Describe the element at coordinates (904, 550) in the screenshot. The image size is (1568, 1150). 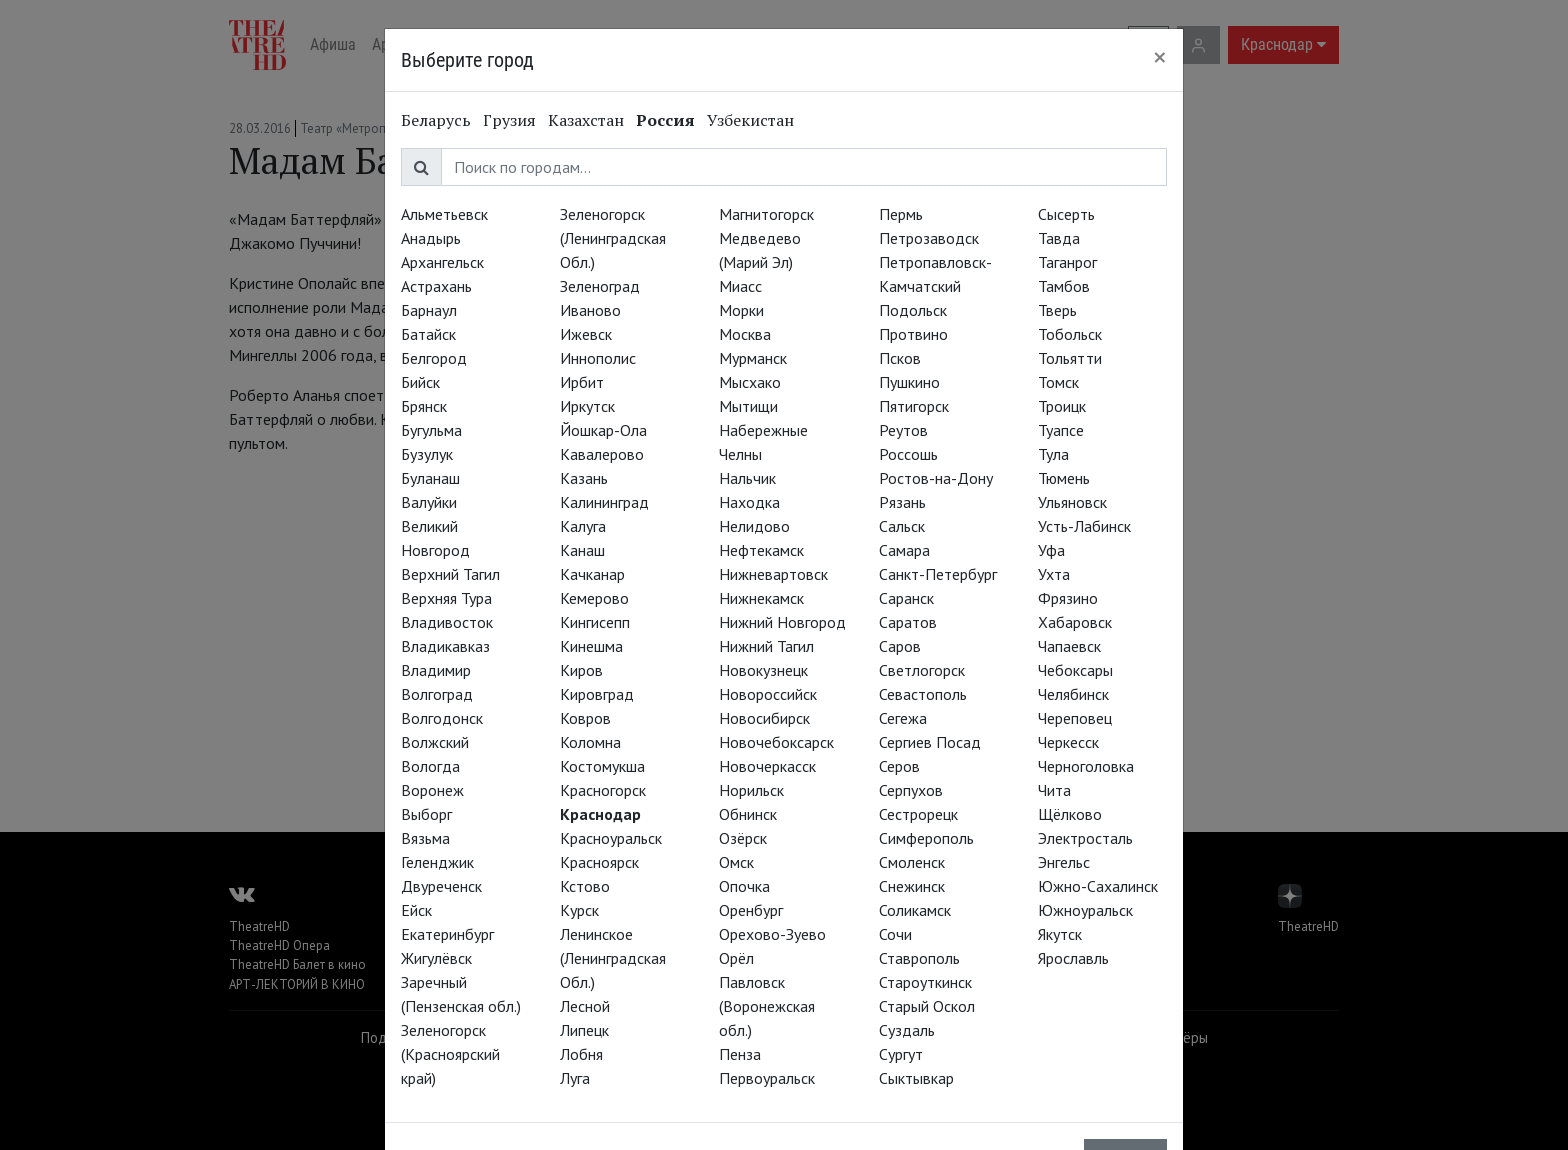
I see `Самара` at that location.